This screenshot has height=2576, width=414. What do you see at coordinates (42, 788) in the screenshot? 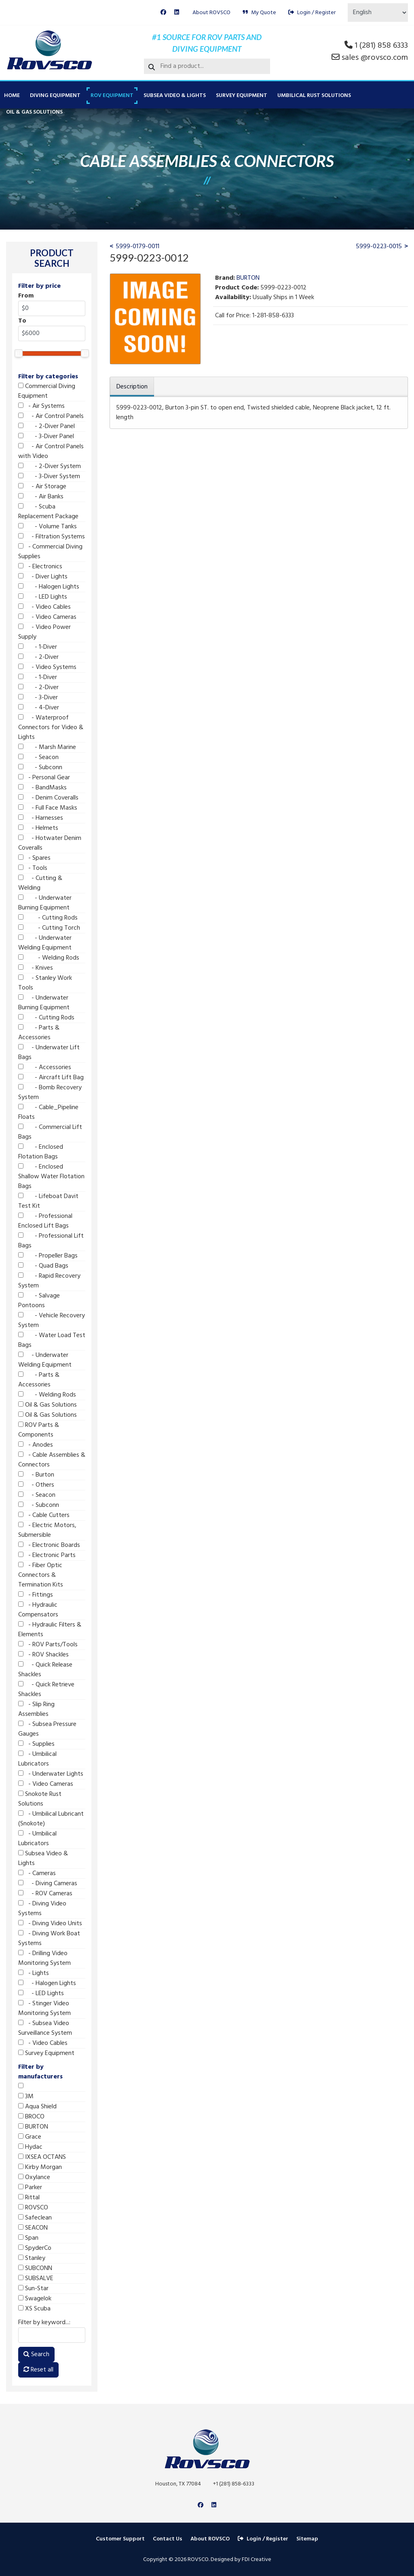
I see `- BandMasks` at bounding box center [42, 788].